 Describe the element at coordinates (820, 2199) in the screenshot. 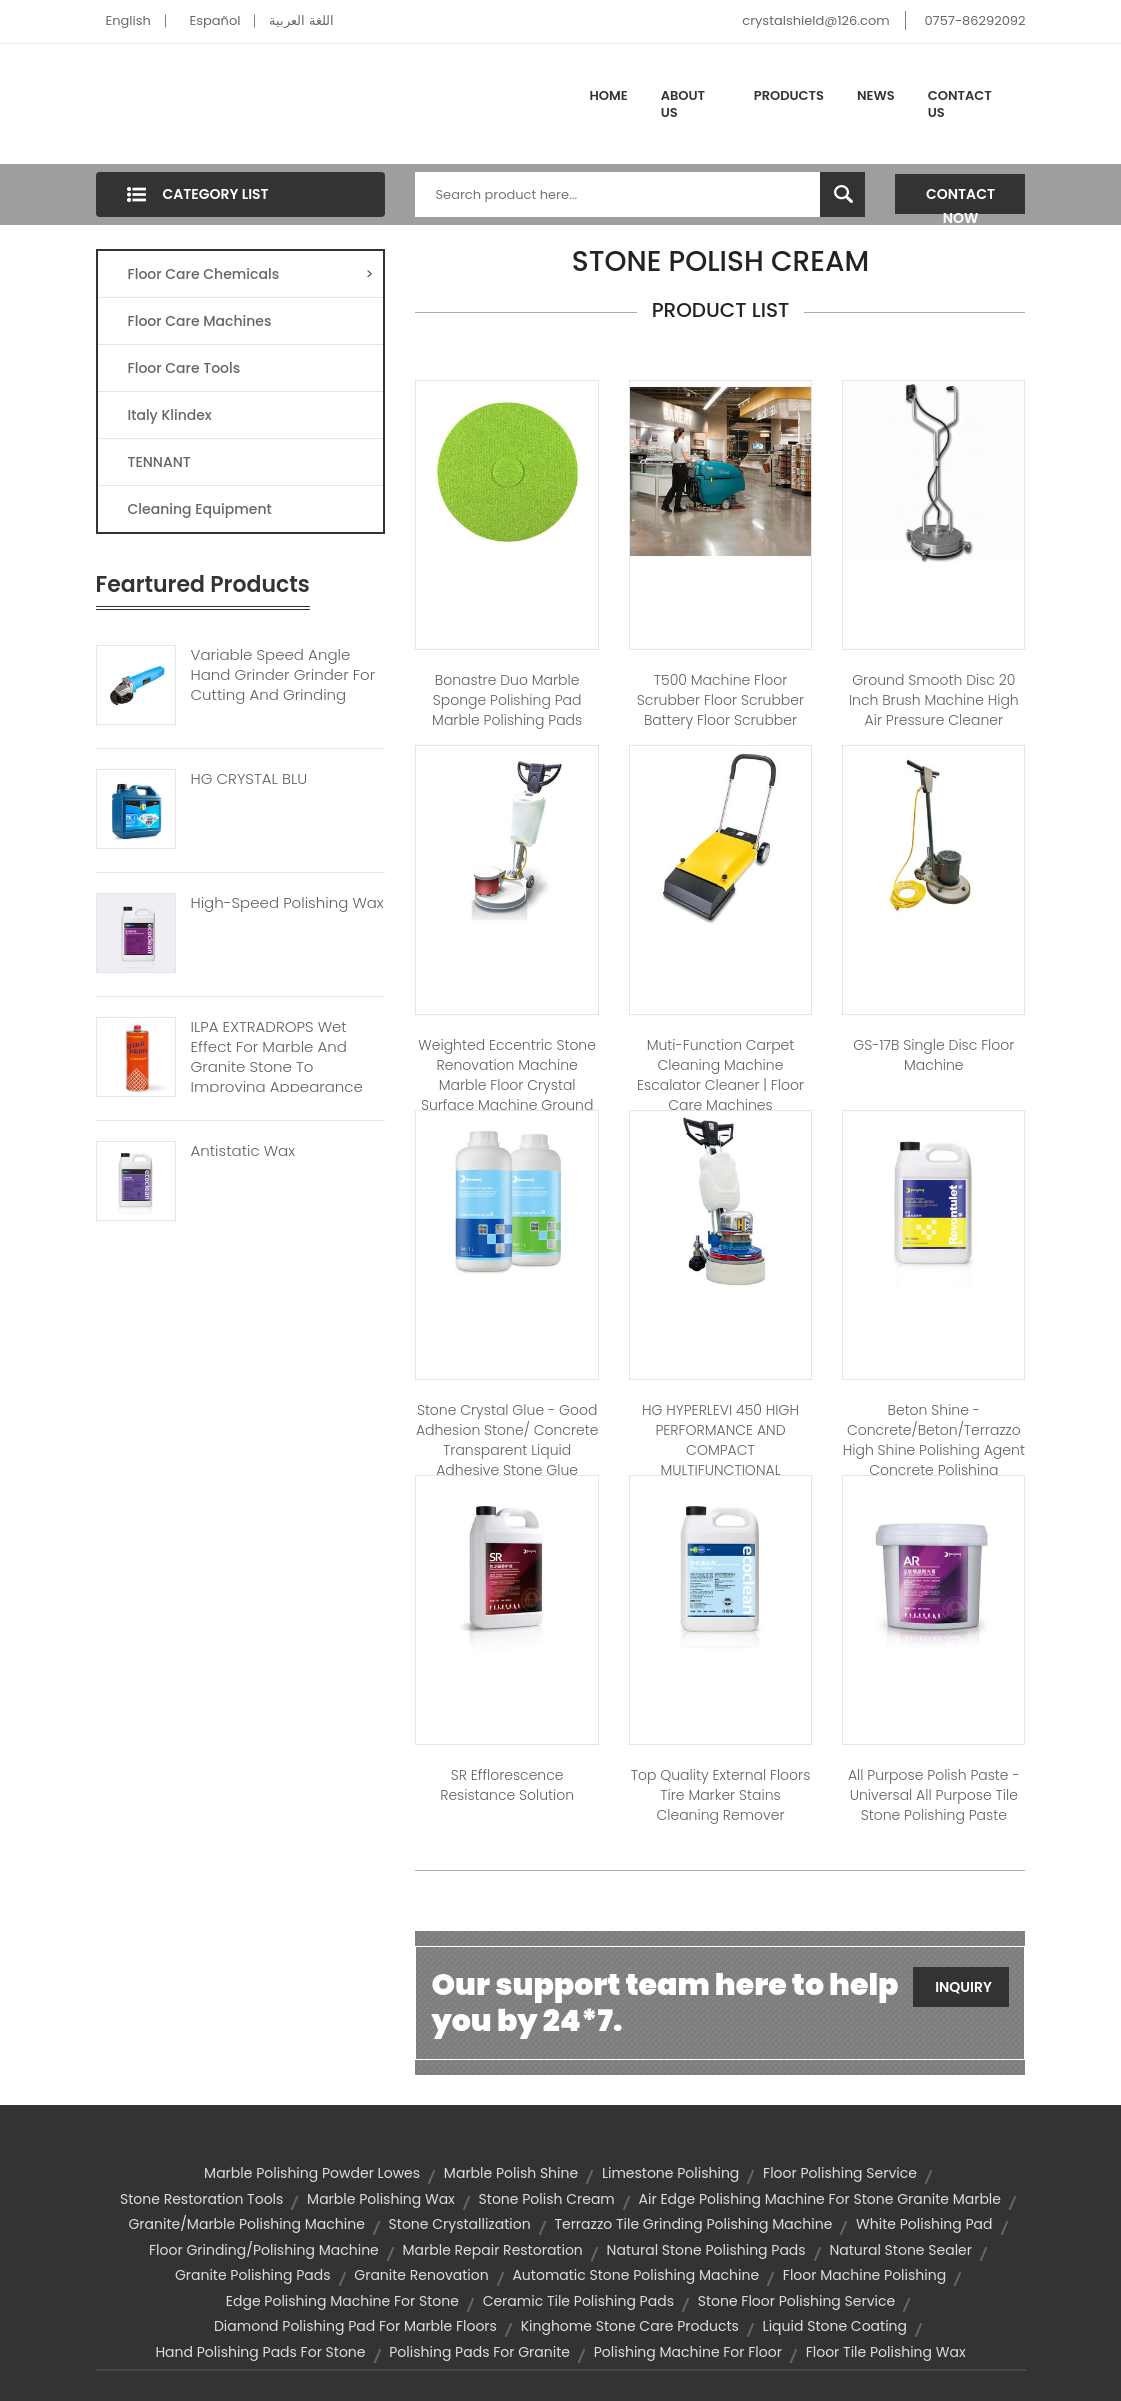

I see `air edge polishing machine for stone granite marble` at that location.